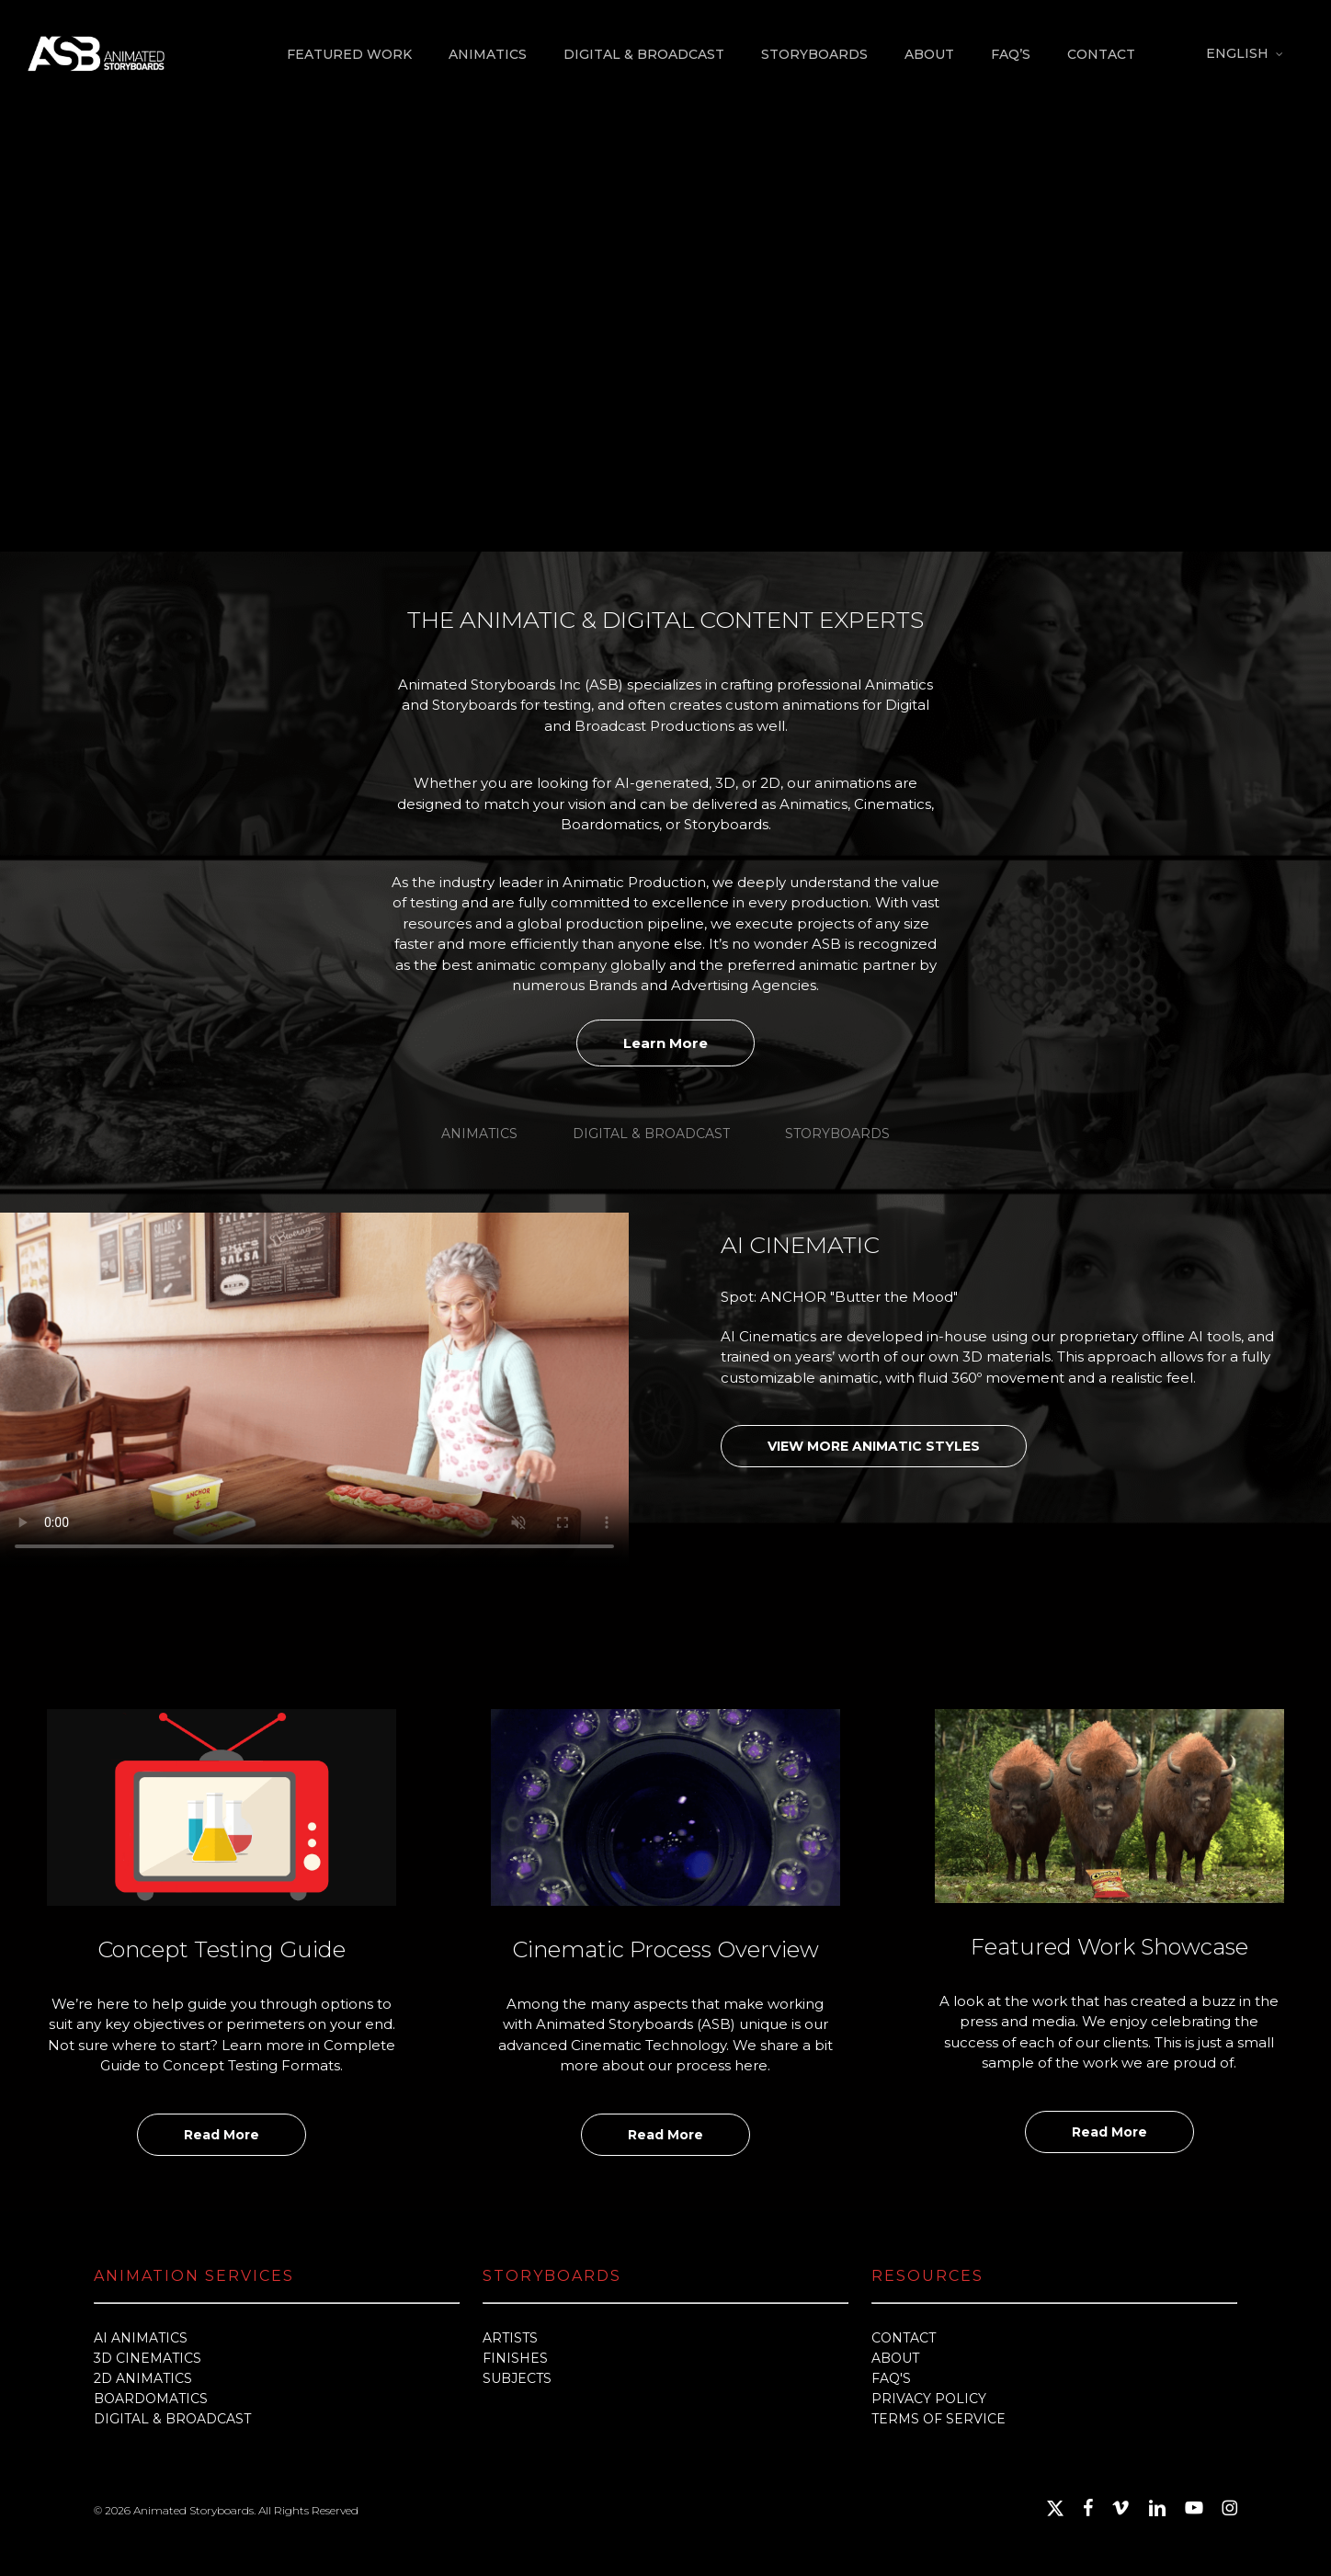 The height and width of the screenshot is (2576, 1331). I want to click on VIEW MORE ANIMATIC STYLES, so click(874, 1446).